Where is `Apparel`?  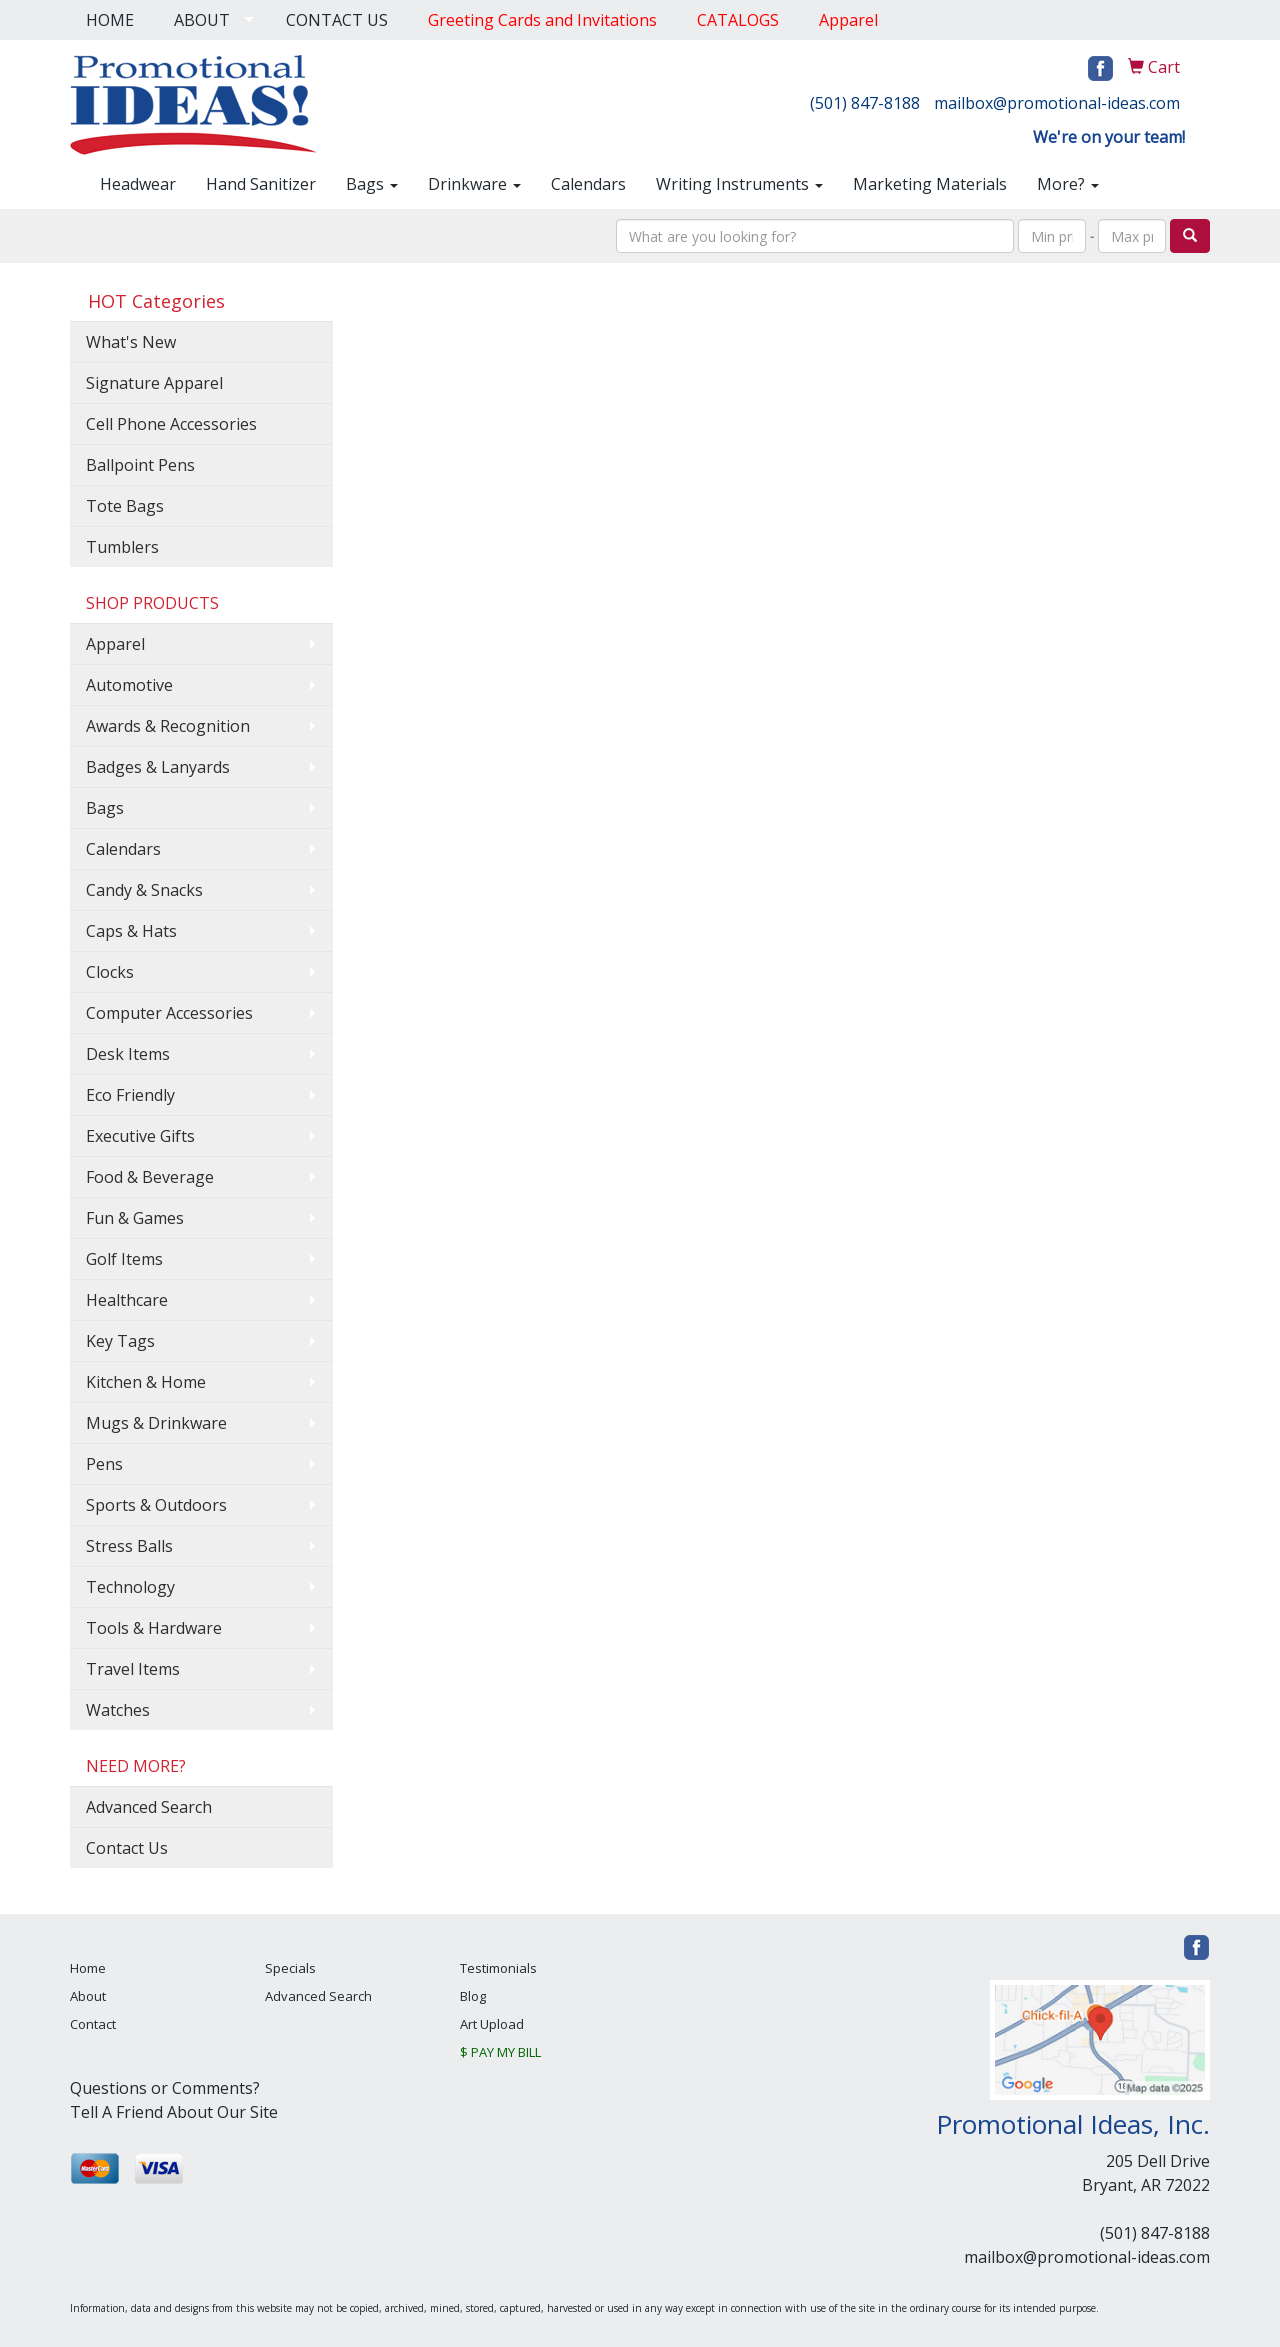 Apparel is located at coordinates (115, 644).